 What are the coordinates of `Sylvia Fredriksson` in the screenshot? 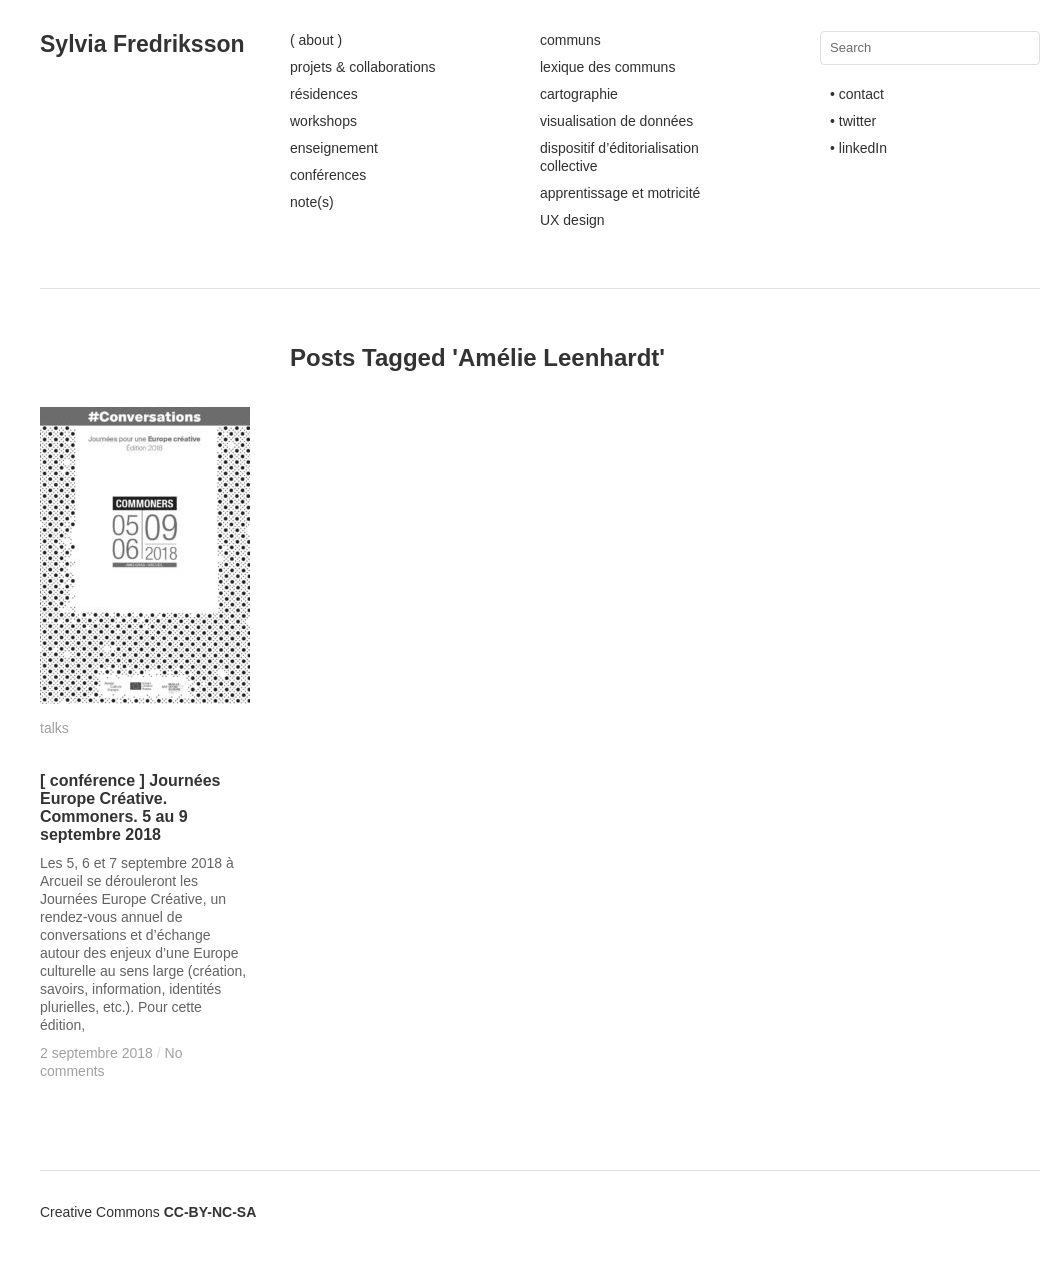 It's located at (142, 44).